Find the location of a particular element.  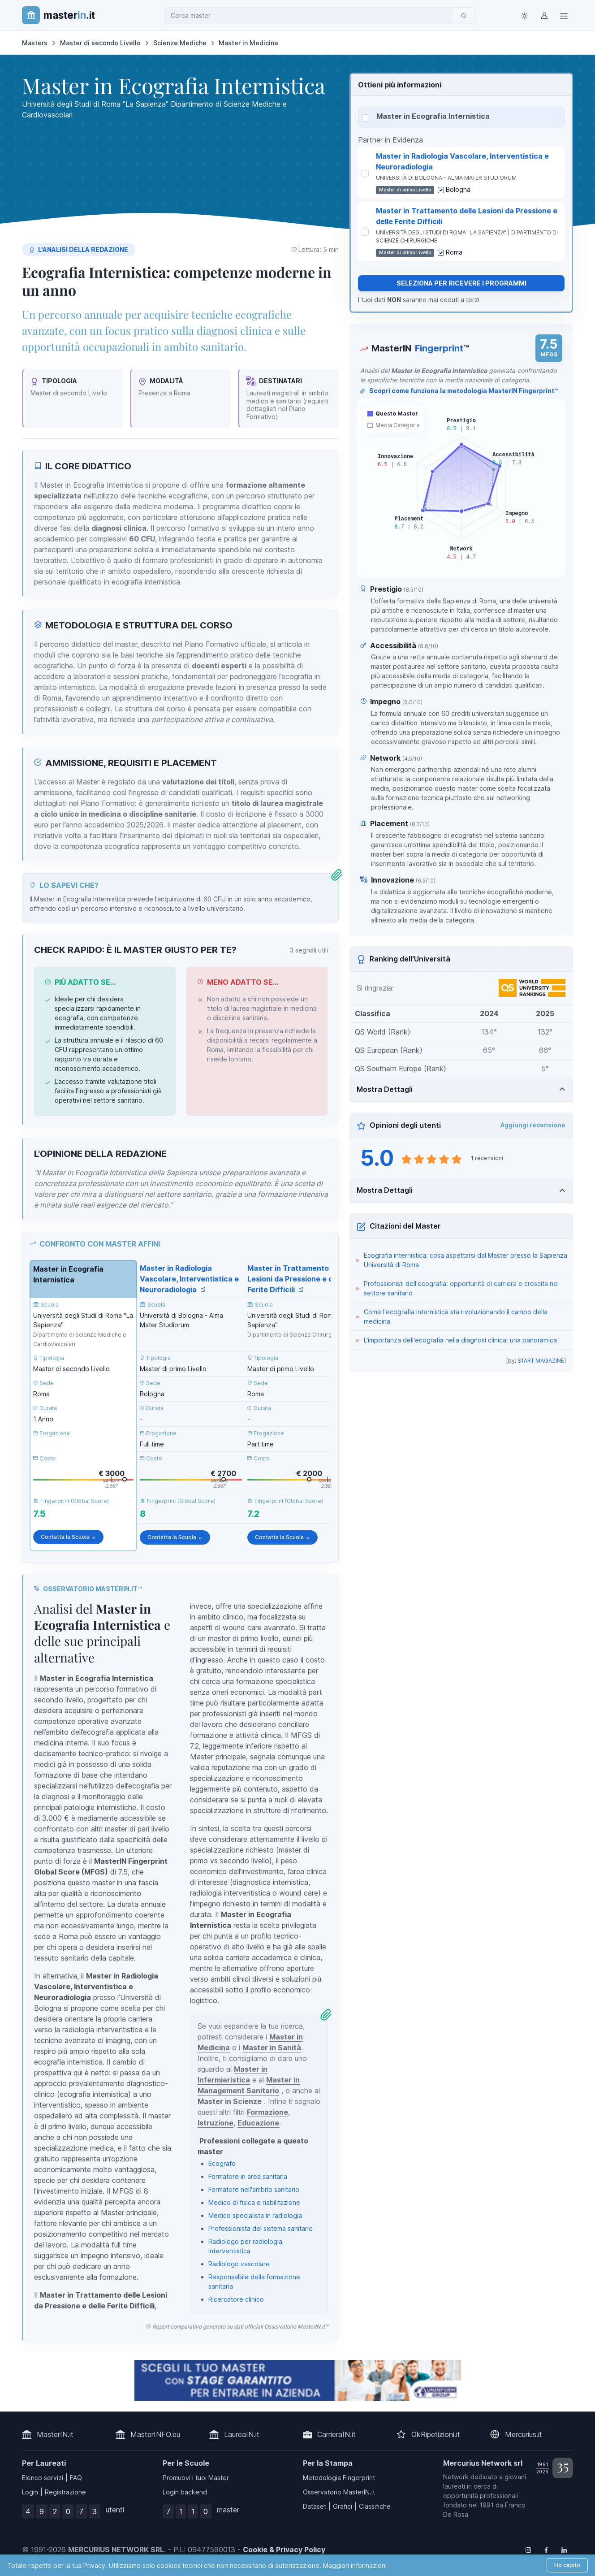

L'importanza dell'ecografia nella diagnosi clinica: una panoramica is located at coordinates (460, 1340).